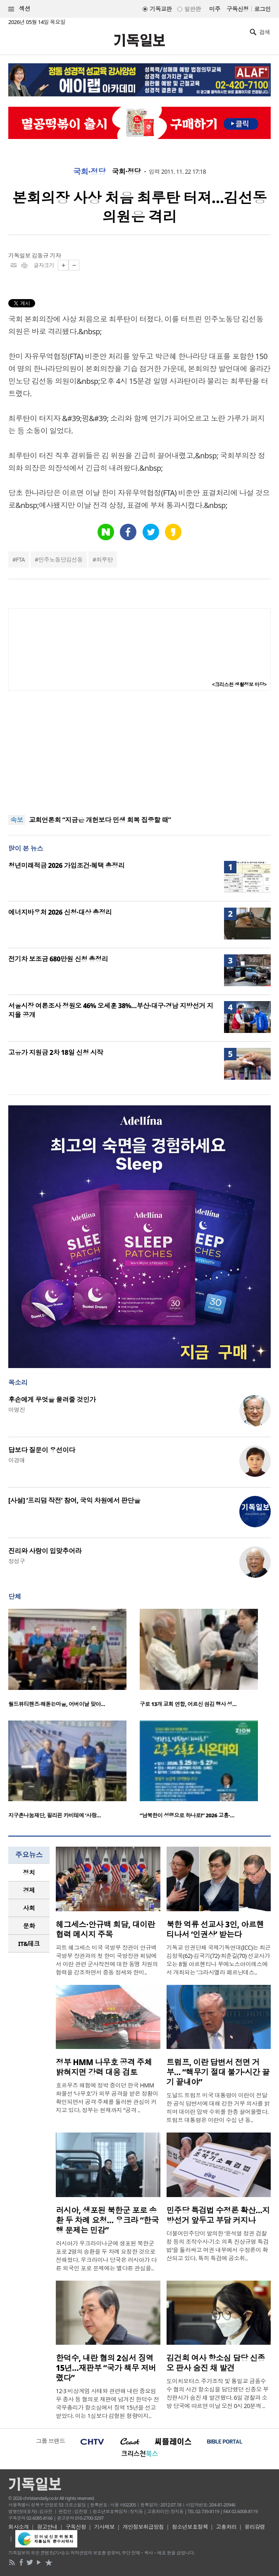  I want to click on <크리스천 생활정보 마당>, so click(239, 684).